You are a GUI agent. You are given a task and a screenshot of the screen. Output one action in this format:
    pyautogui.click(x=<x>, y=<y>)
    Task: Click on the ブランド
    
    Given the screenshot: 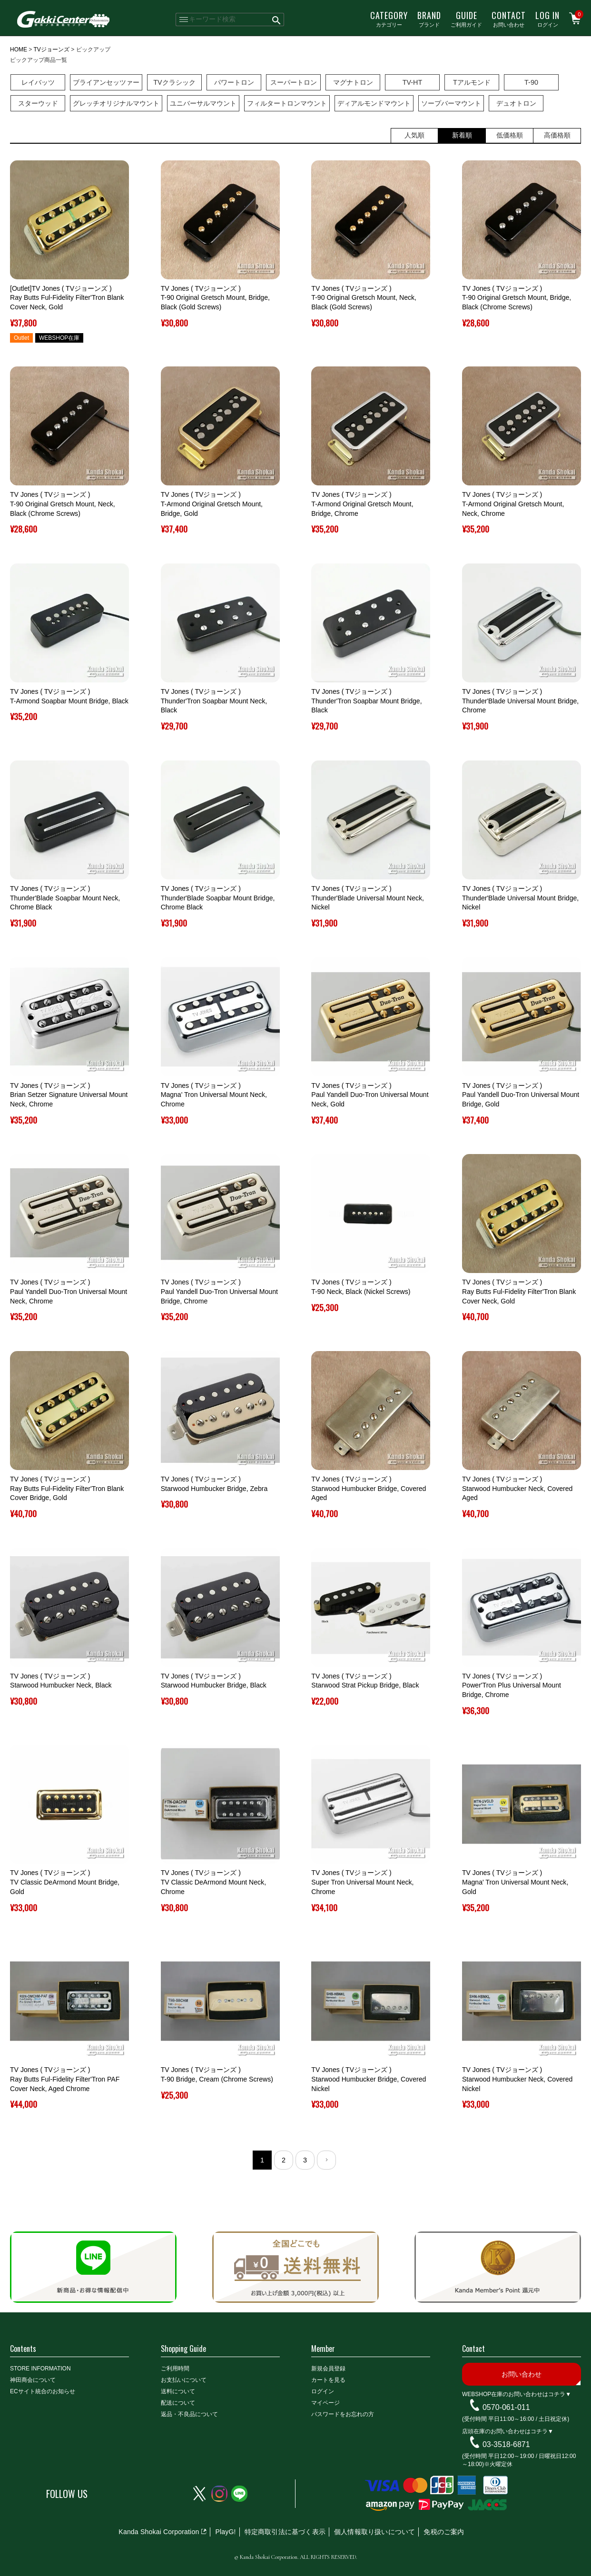 What is the action you would take?
    pyautogui.click(x=429, y=19)
    